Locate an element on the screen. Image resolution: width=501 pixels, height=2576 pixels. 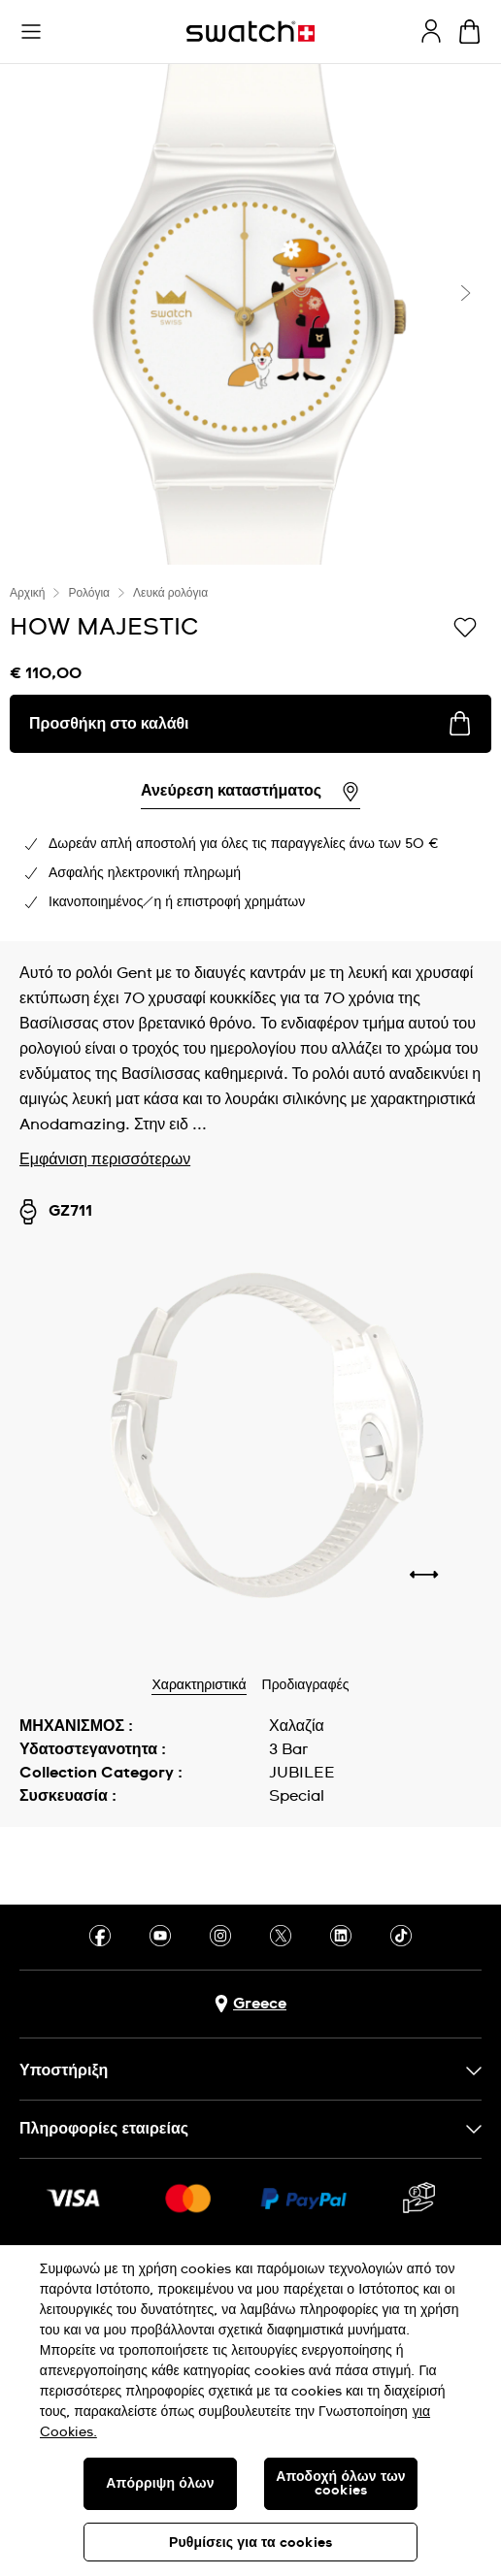
Ρυθμίσεις για τα cookies [Ρυθμίσεις για τα cookies, Ανοίγει το παράθυρο διαλόγου του κέντρου προτιμήσεων] is located at coordinates (250, 2543).